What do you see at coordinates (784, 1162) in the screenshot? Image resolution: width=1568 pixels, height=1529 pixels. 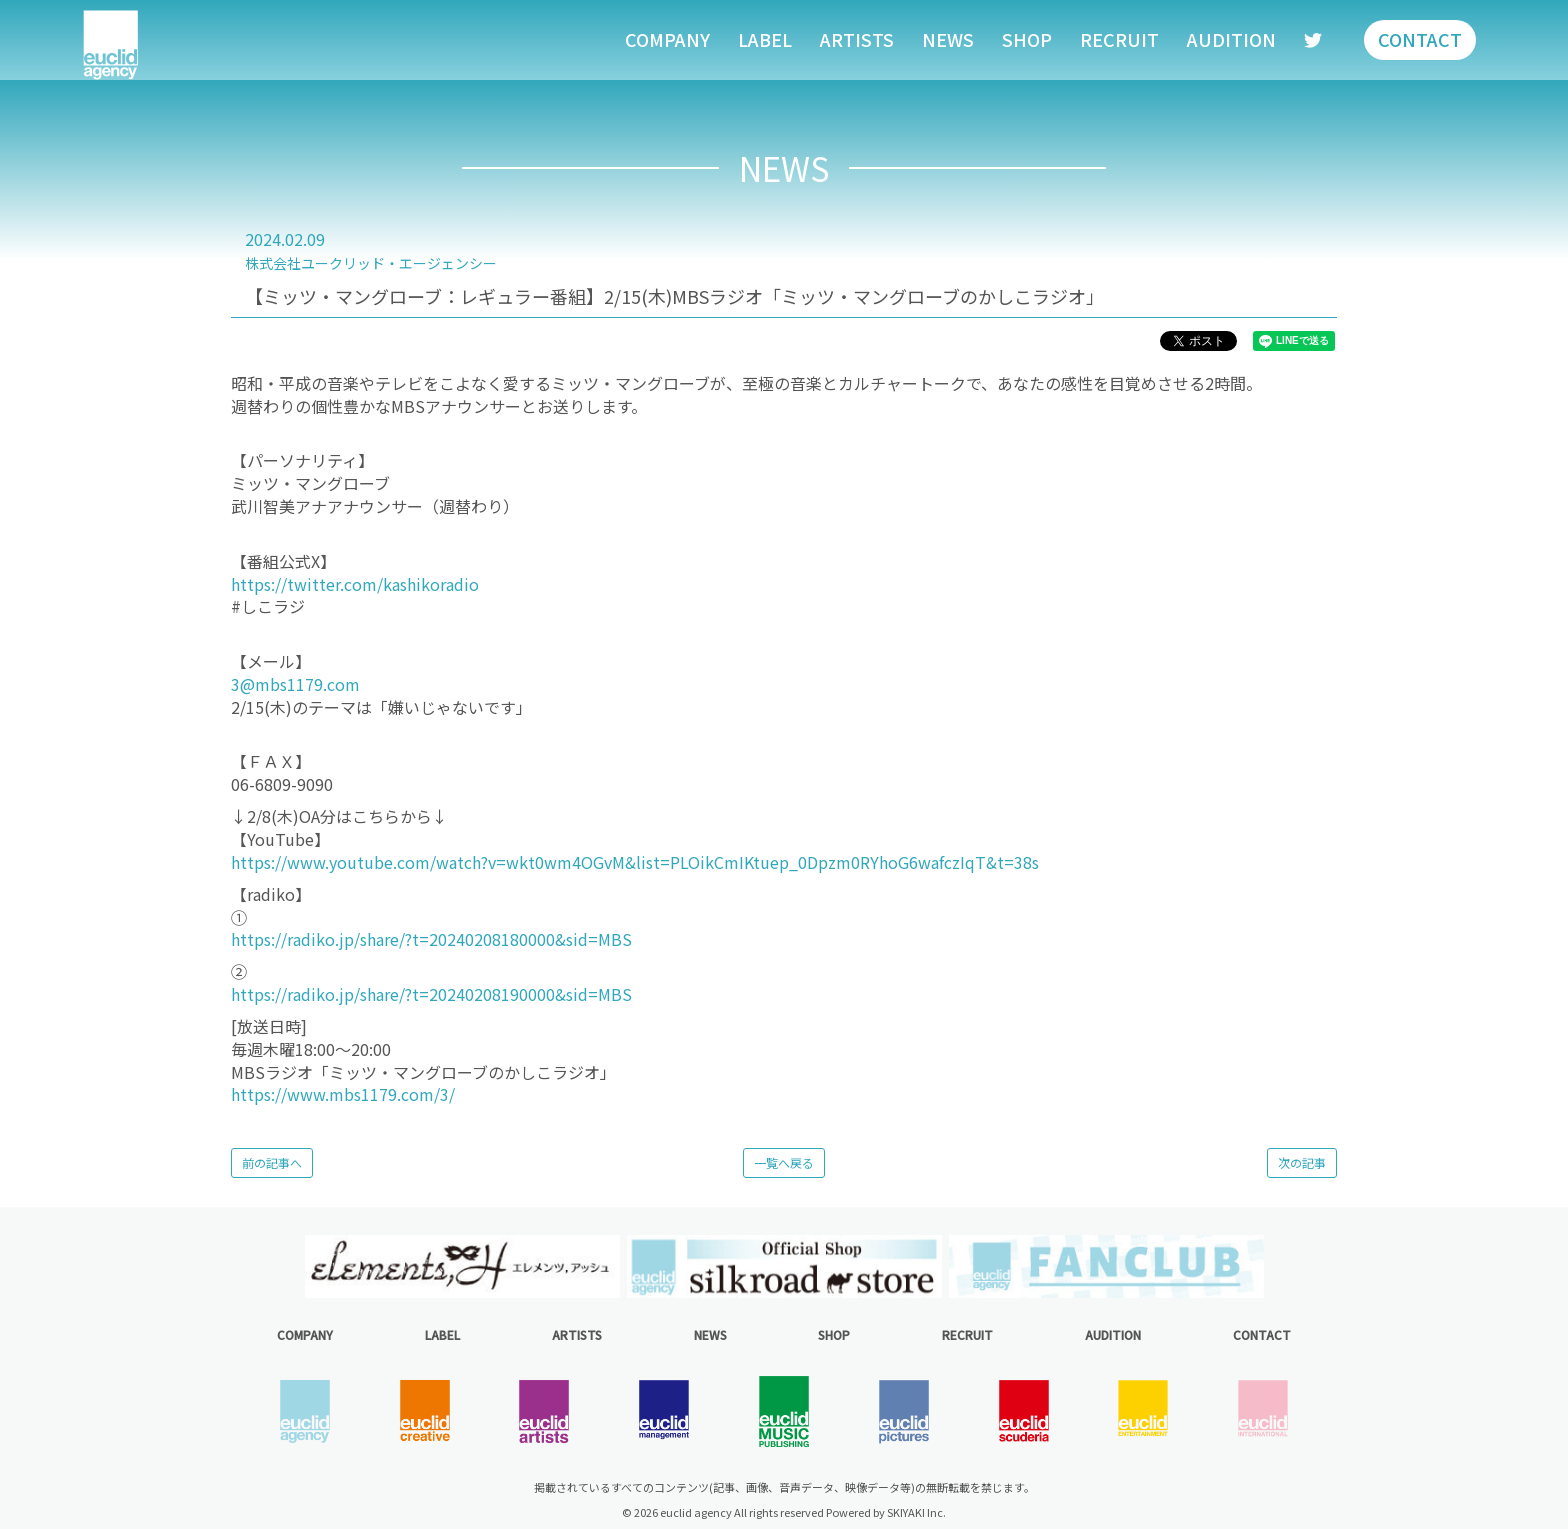 I see `一覧へ戻る` at bounding box center [784, 1162].